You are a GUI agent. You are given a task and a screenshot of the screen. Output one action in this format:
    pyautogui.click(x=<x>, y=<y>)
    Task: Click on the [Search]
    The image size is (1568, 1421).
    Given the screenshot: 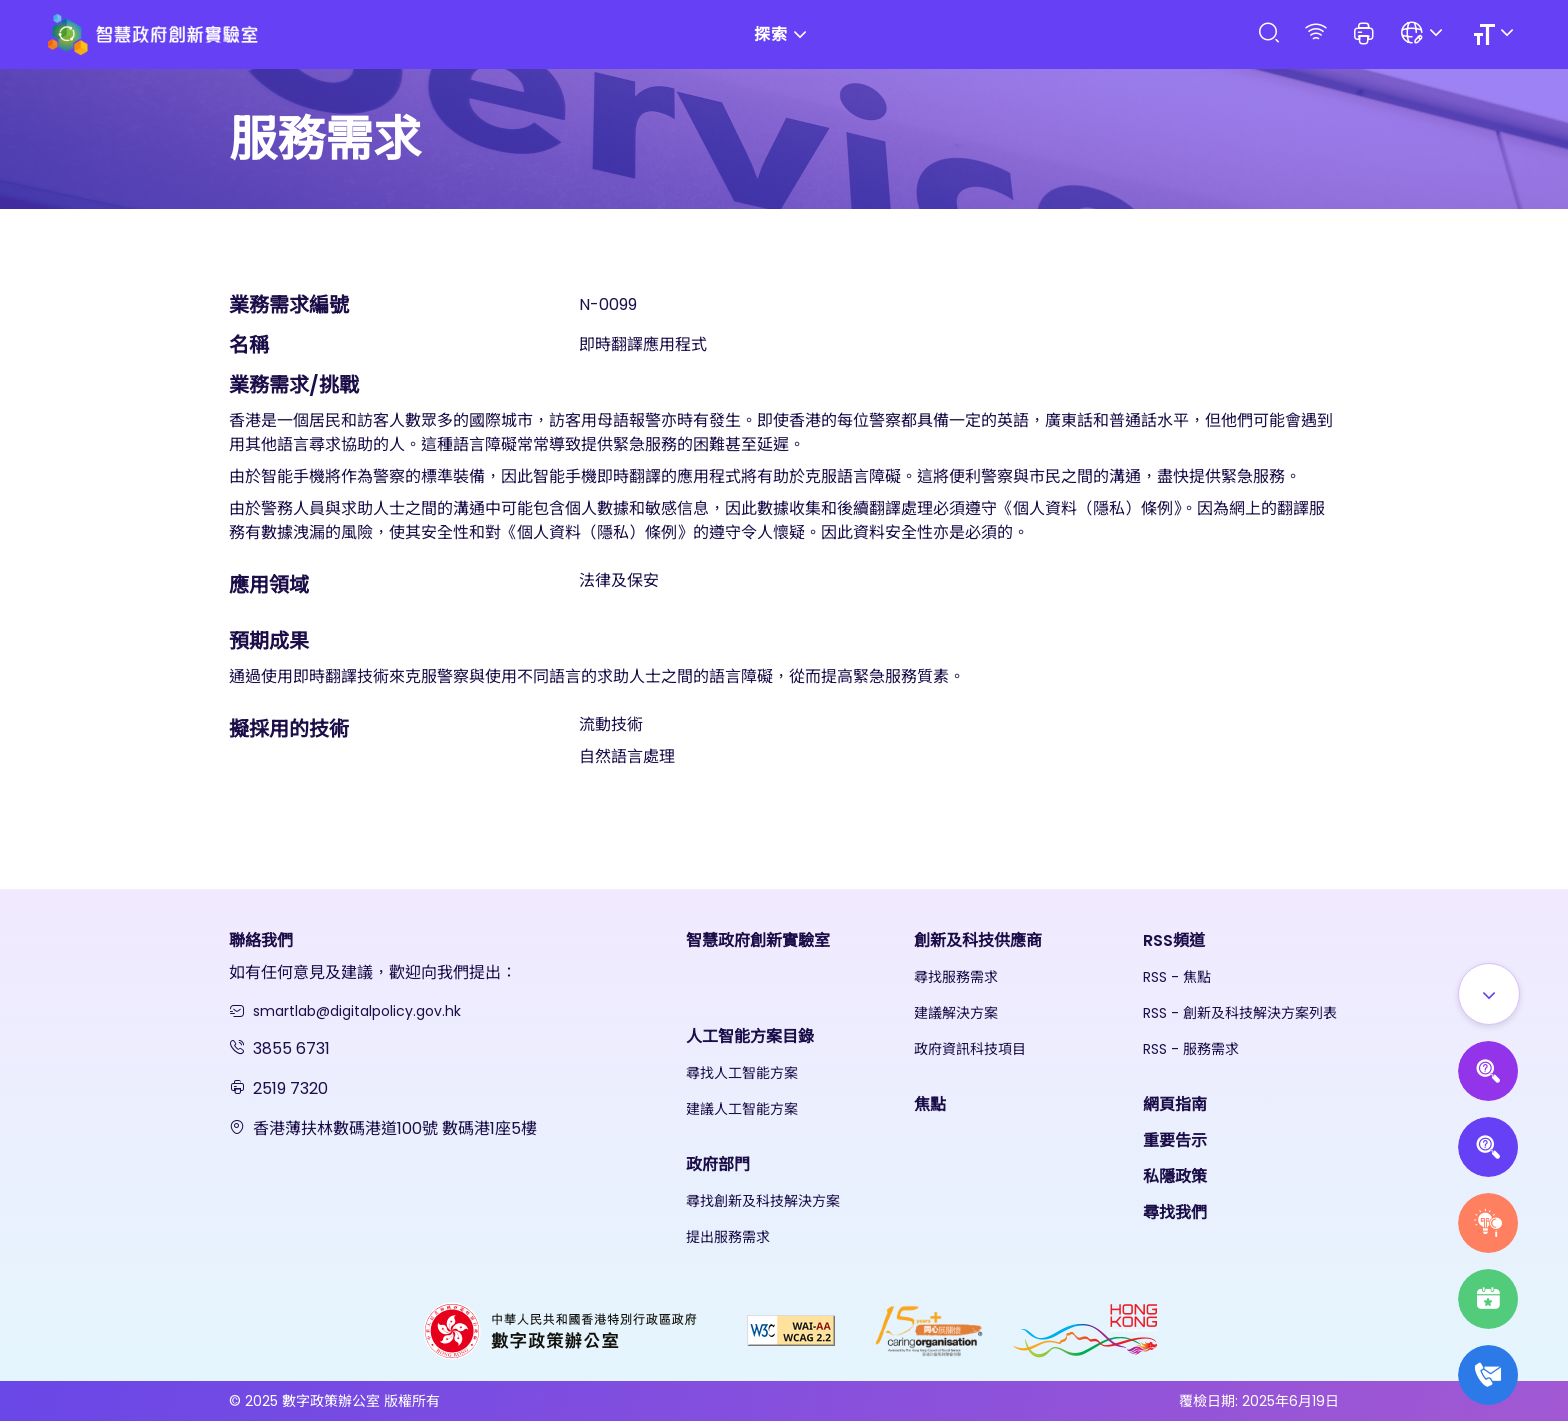 What is the action you would take?
    pyautogui.click(x=1268, y=33)
    